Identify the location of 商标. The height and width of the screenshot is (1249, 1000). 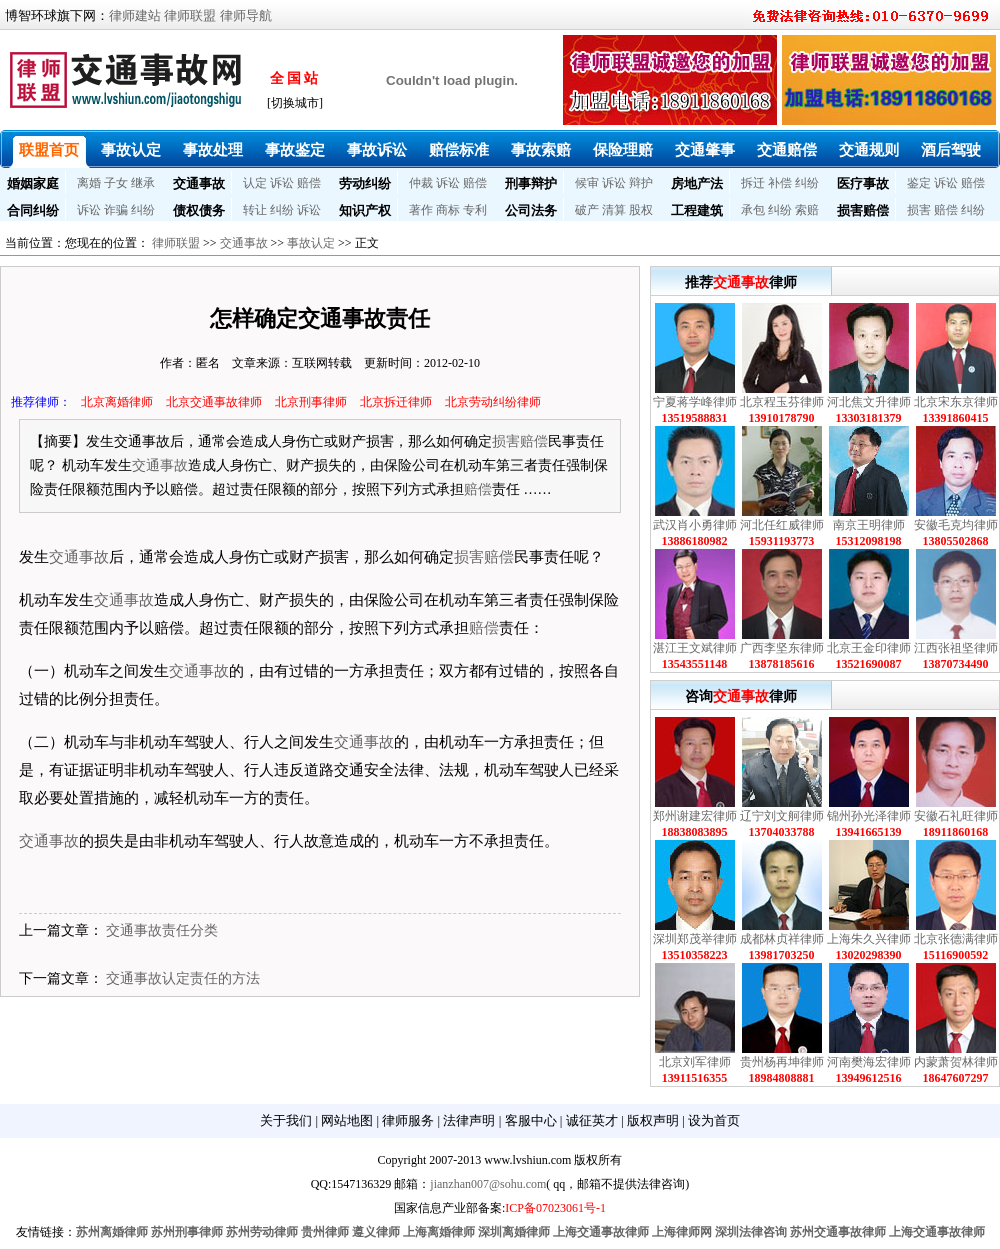
(448, 210).